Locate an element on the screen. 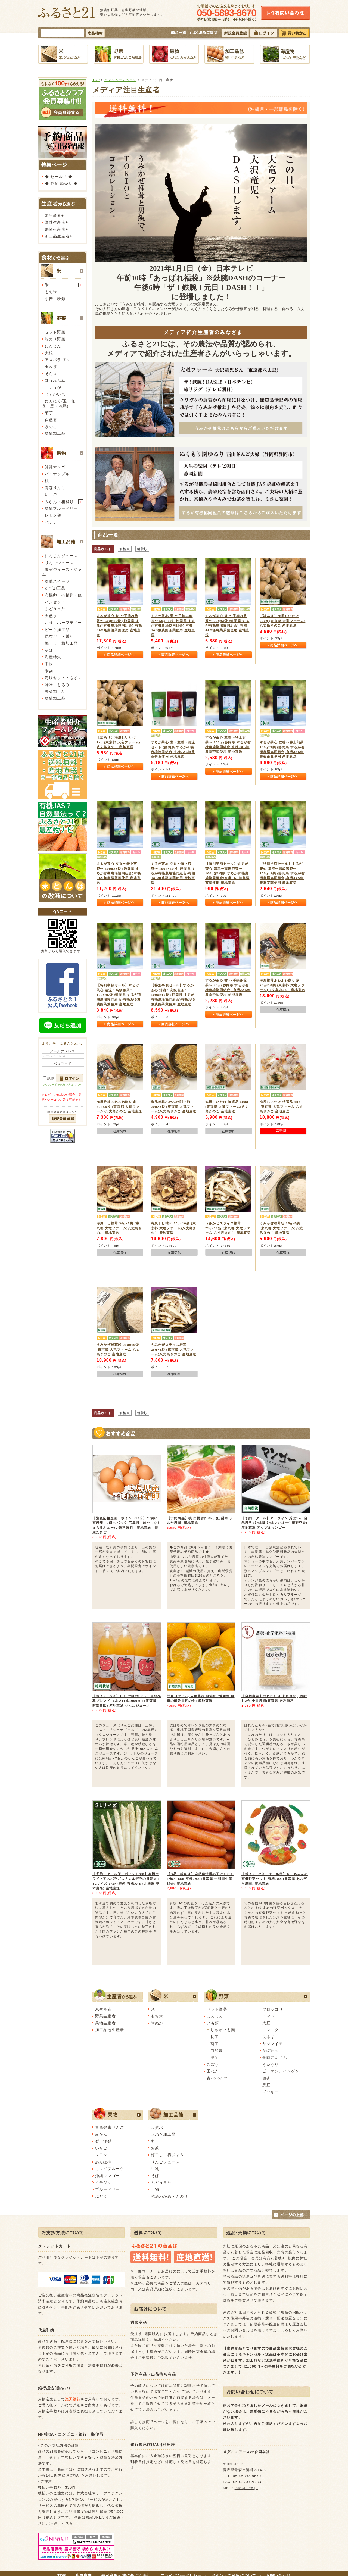 The width and height of the screenshot is (348, 2576). じゃがいも is located at coordinates (55, 394).